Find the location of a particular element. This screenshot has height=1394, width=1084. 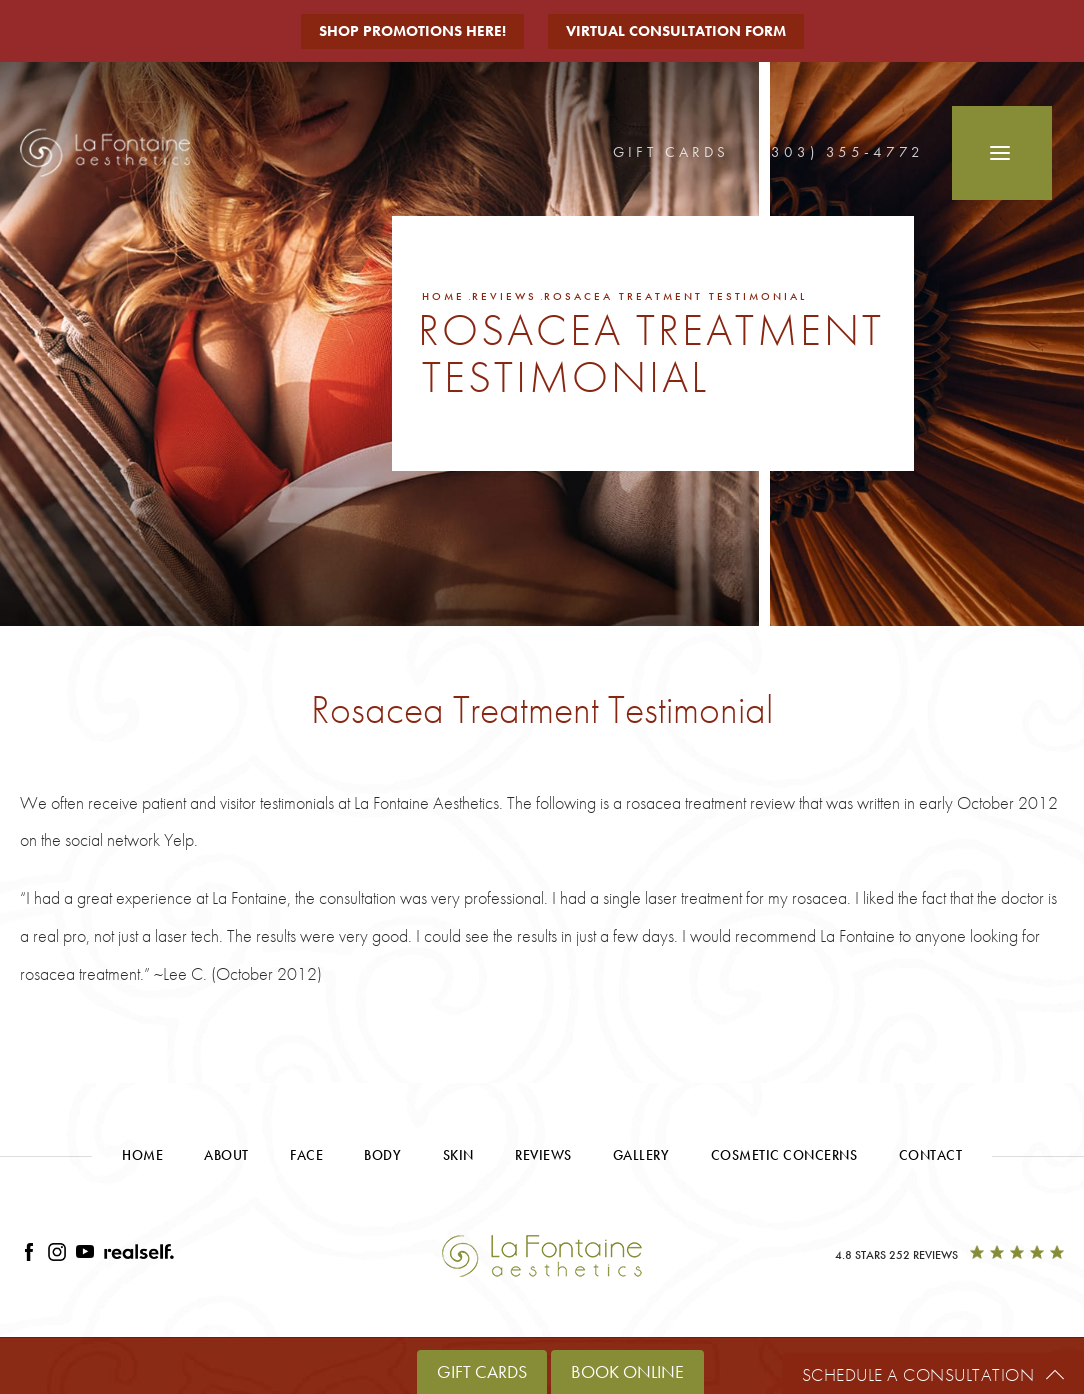

Home is located at coordinates (443, 296).